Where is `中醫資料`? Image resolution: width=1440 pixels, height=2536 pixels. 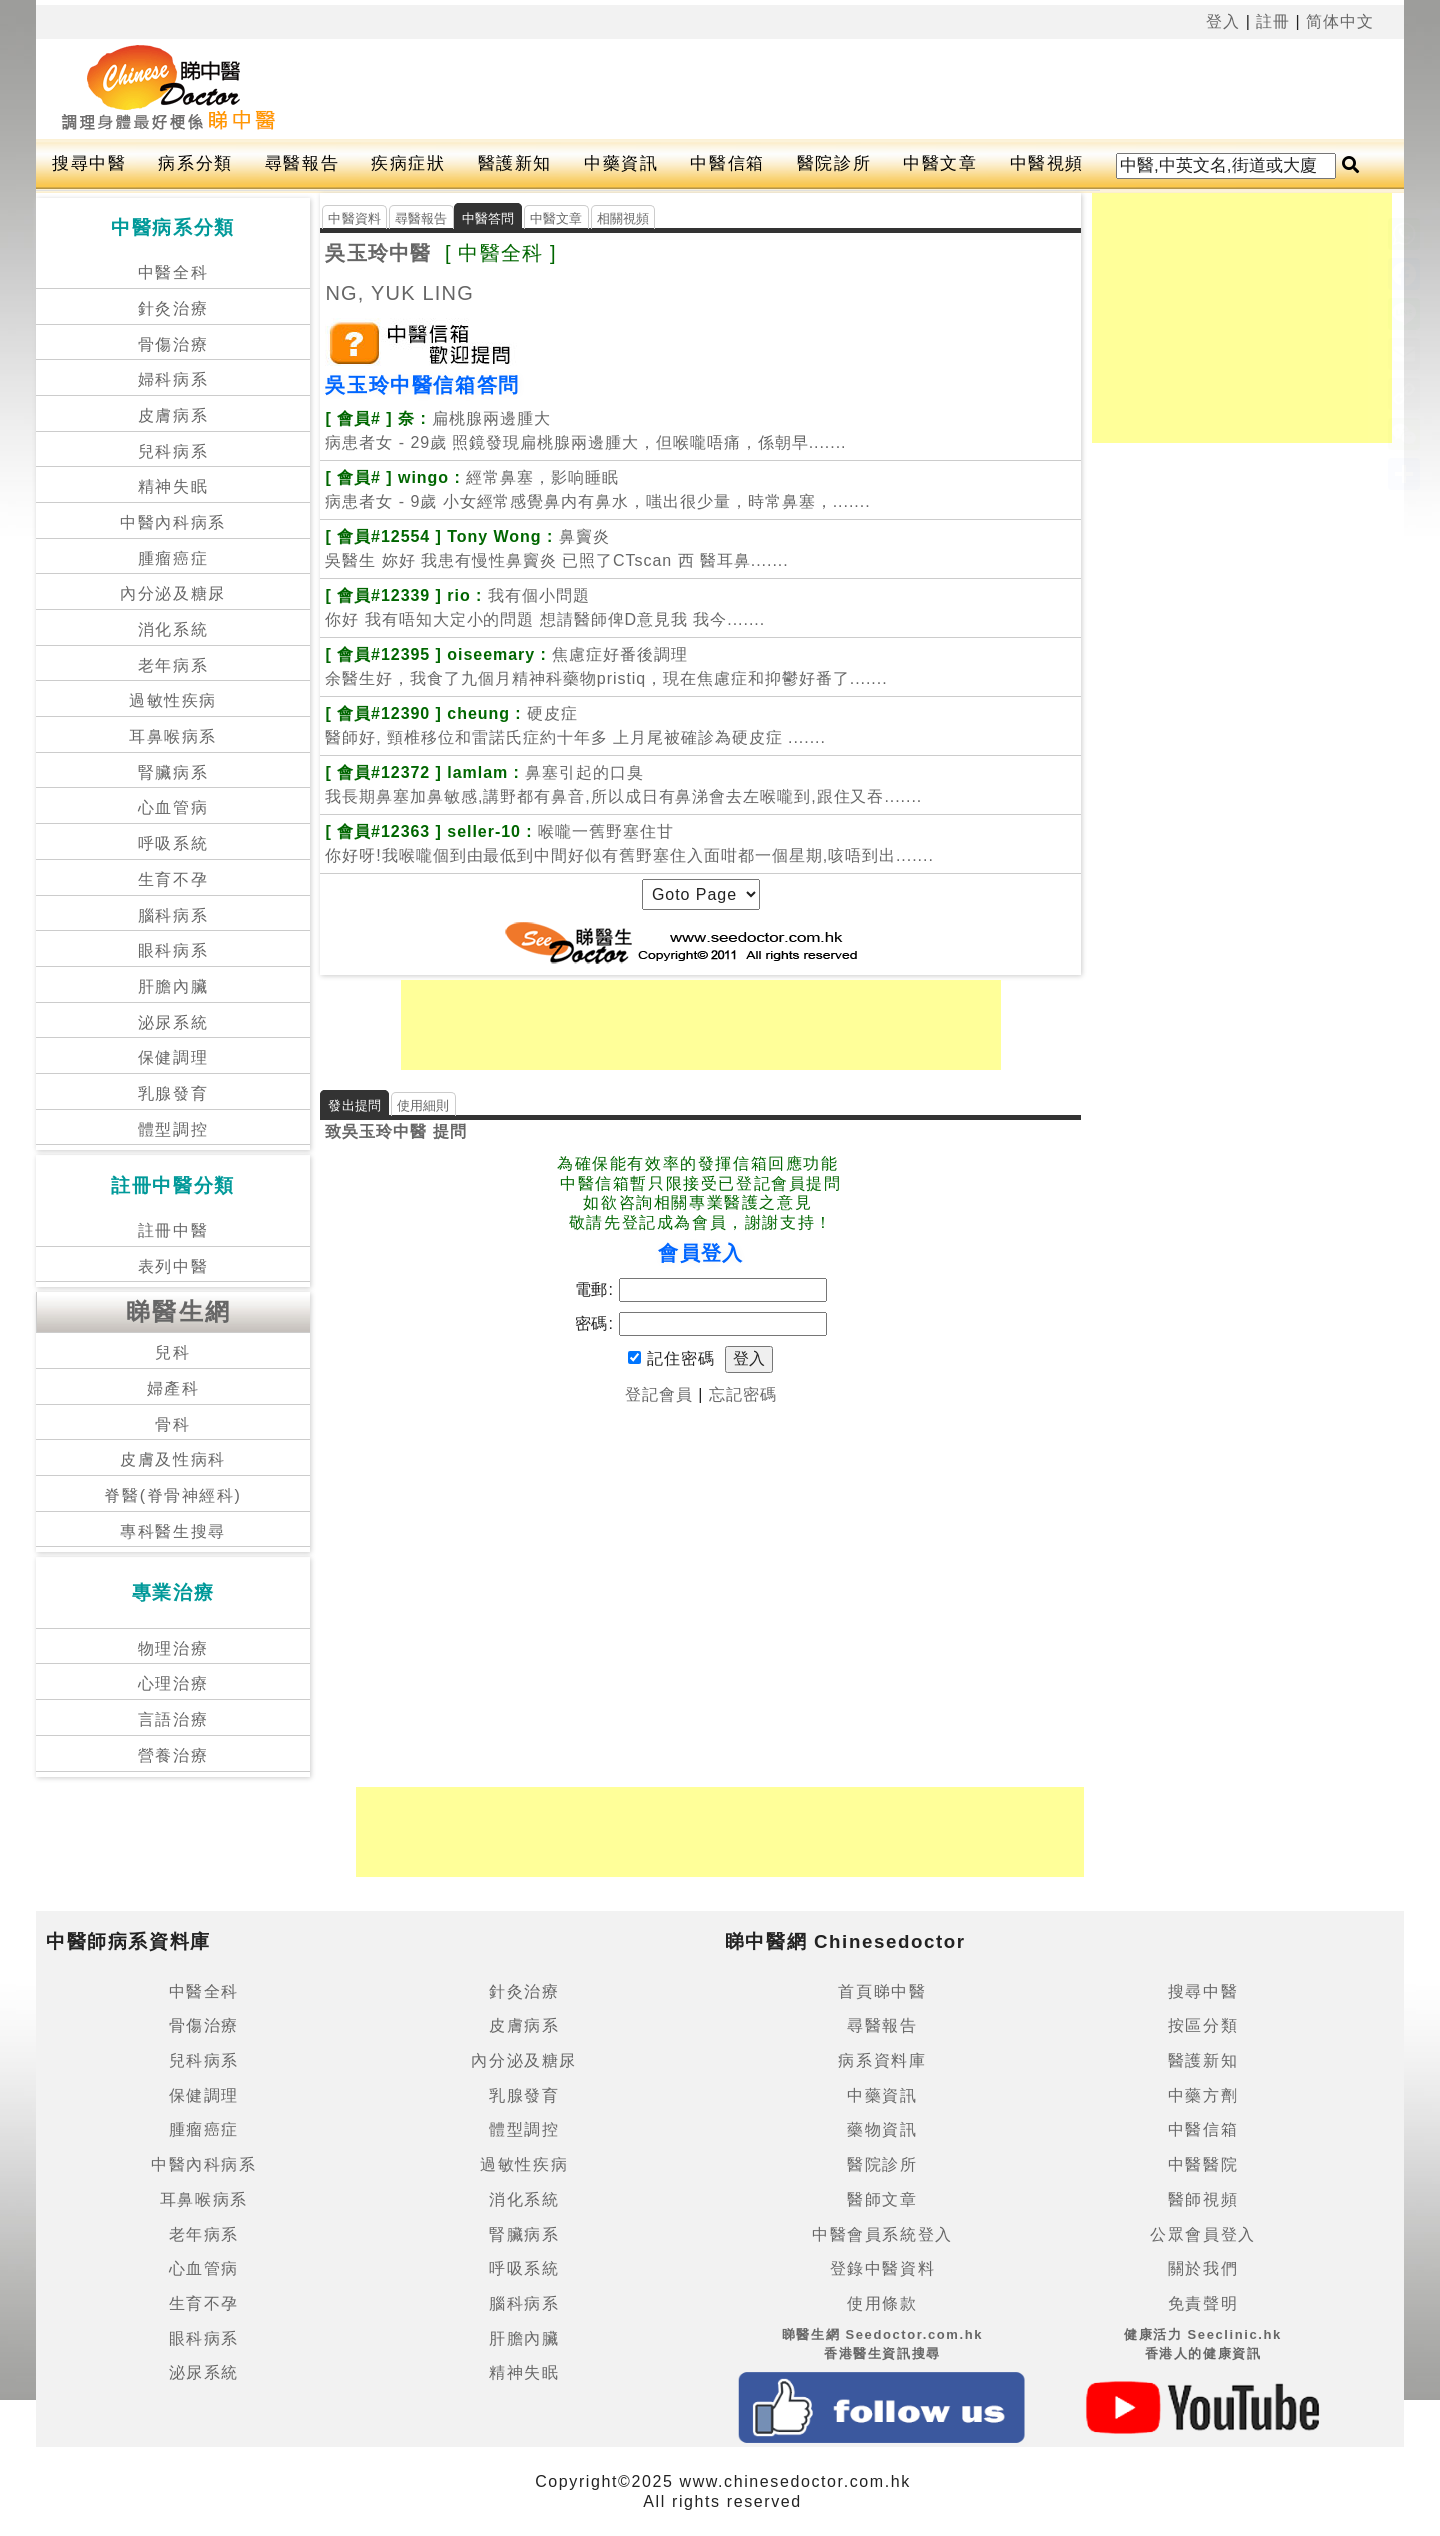 中醫資料 is located at coordinates (354, 218).